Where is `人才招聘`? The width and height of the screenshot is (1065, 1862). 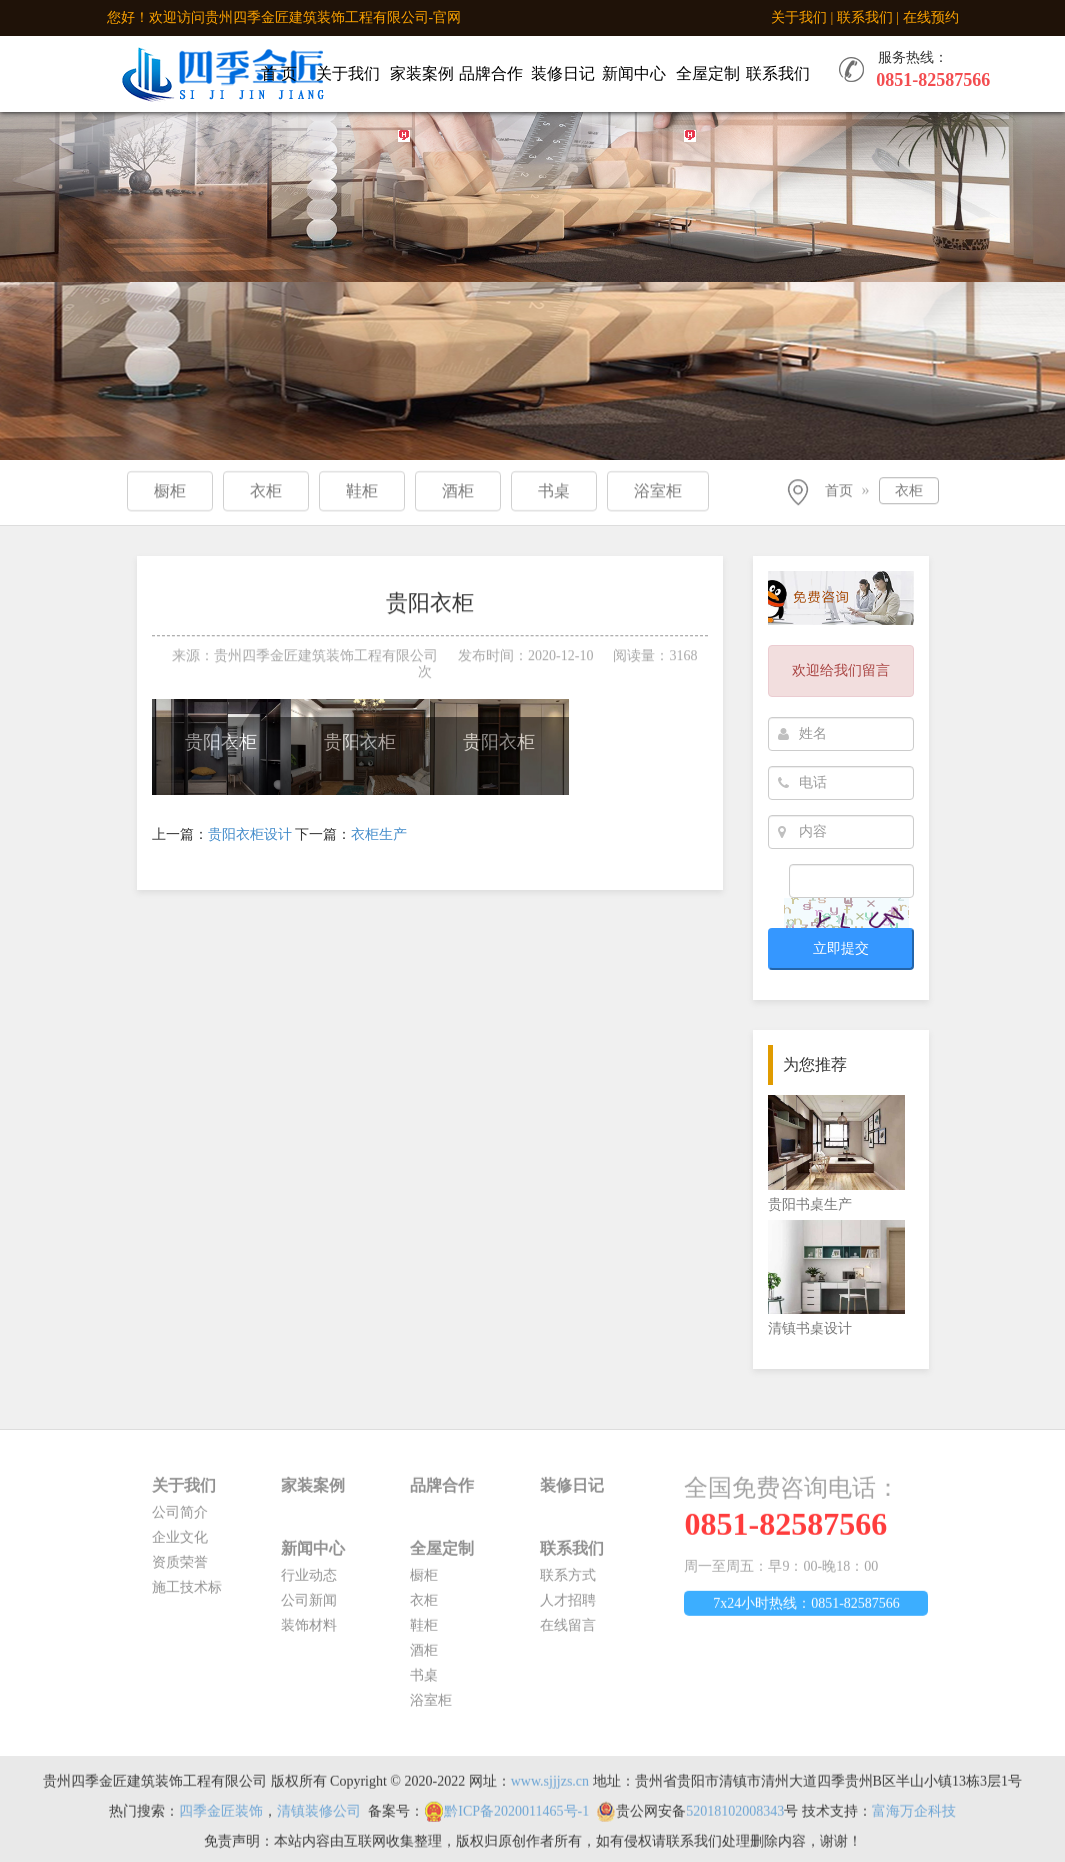 人才招聘 is located at coordinates (568, 1608).